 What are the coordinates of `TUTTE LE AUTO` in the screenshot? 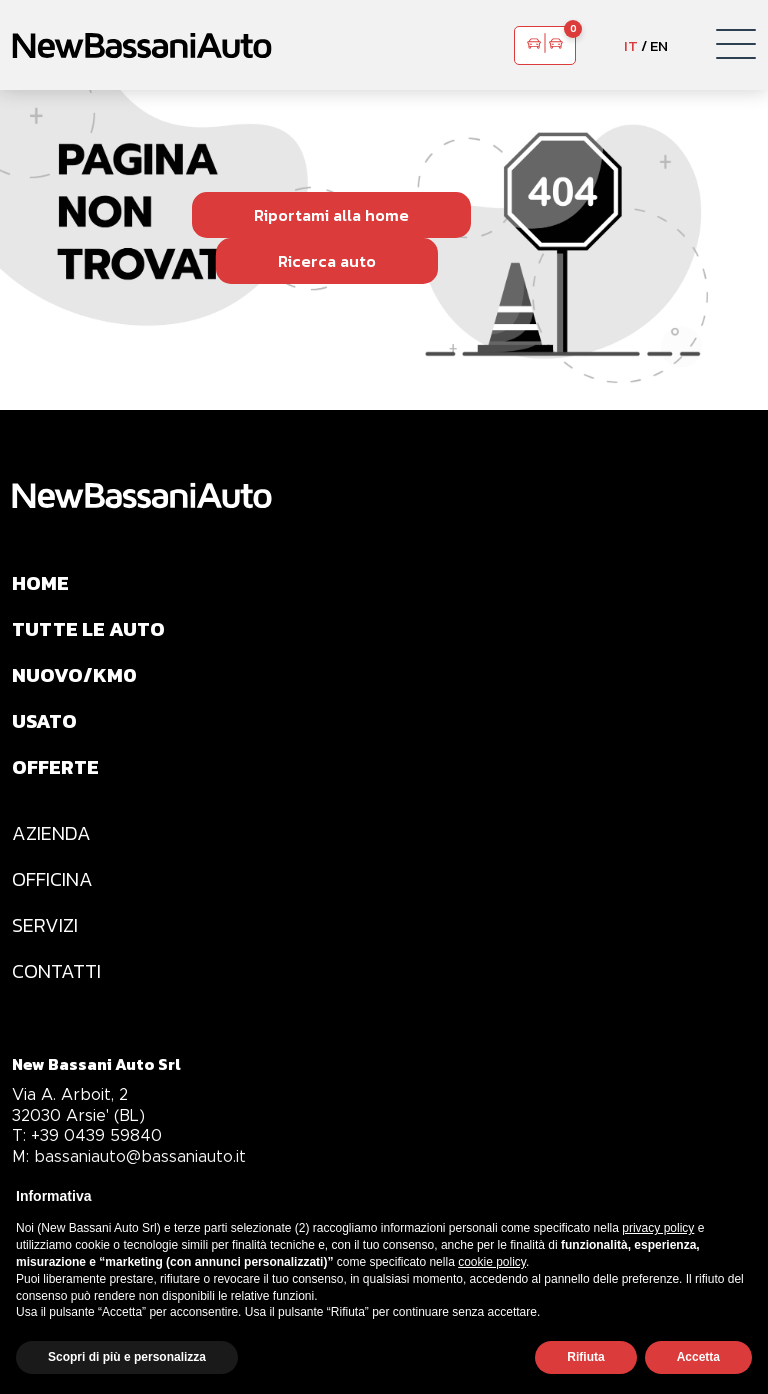 It's located at (88, 629).